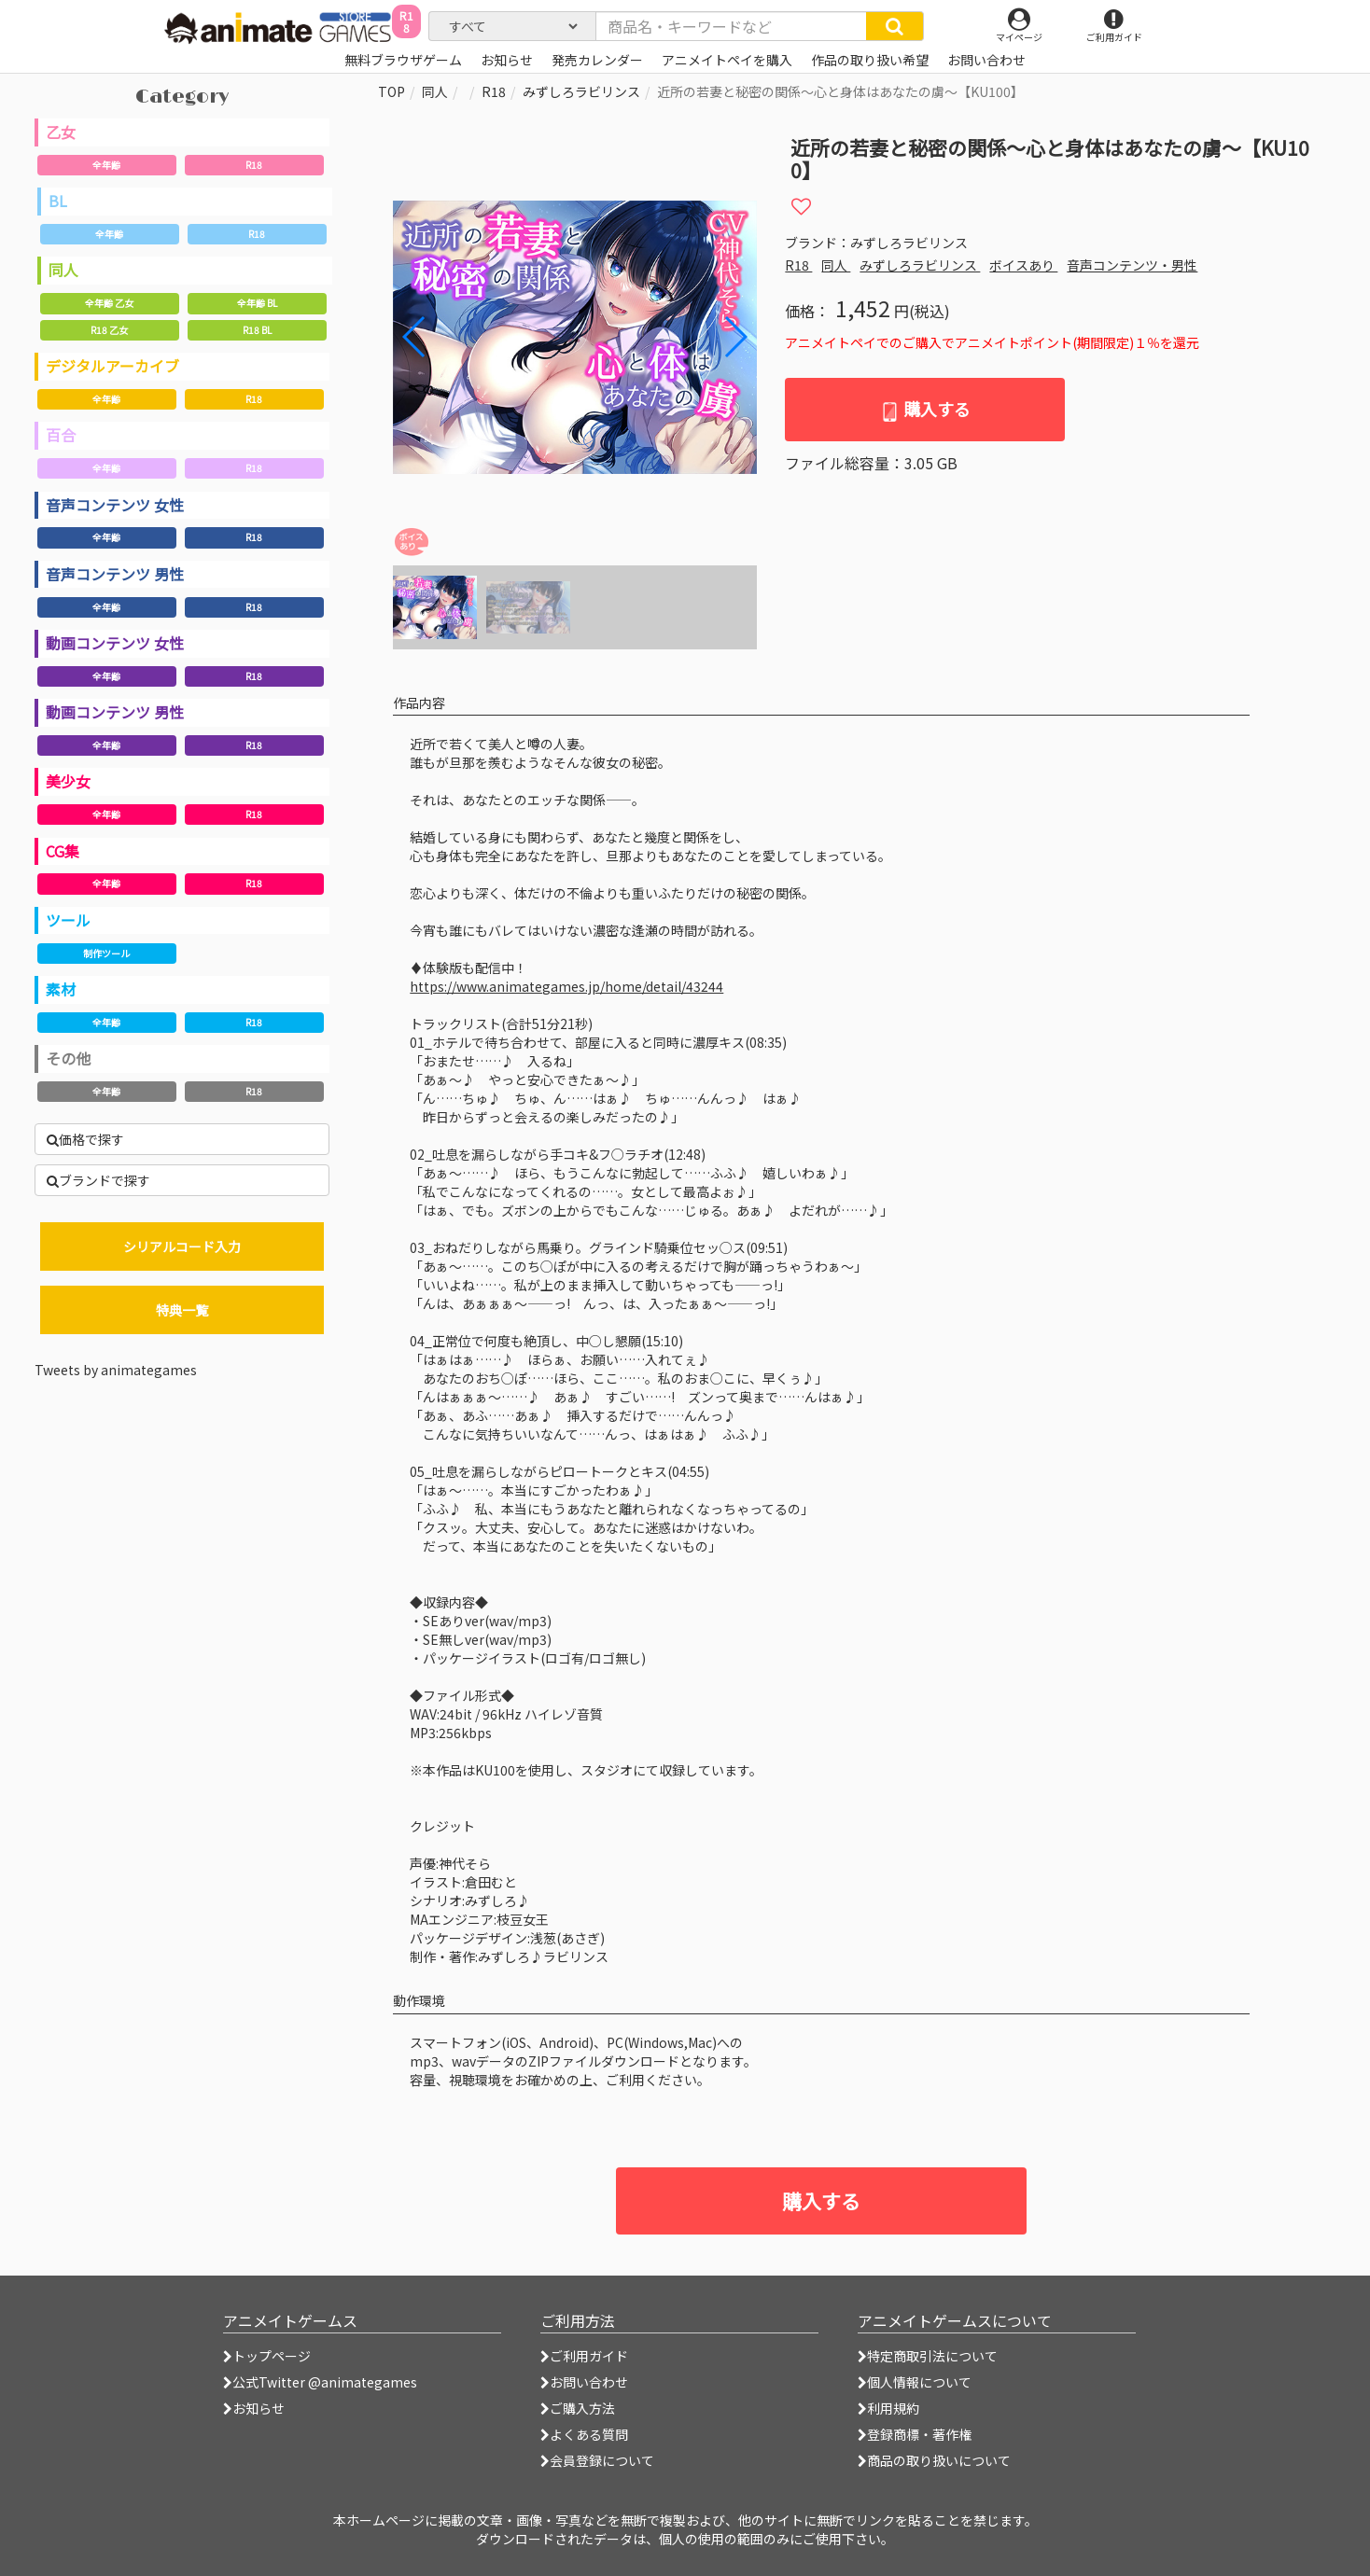  Describe the element at coordinates (584, 2382) in the screenshot. I see `お問い合わせ` at that location.